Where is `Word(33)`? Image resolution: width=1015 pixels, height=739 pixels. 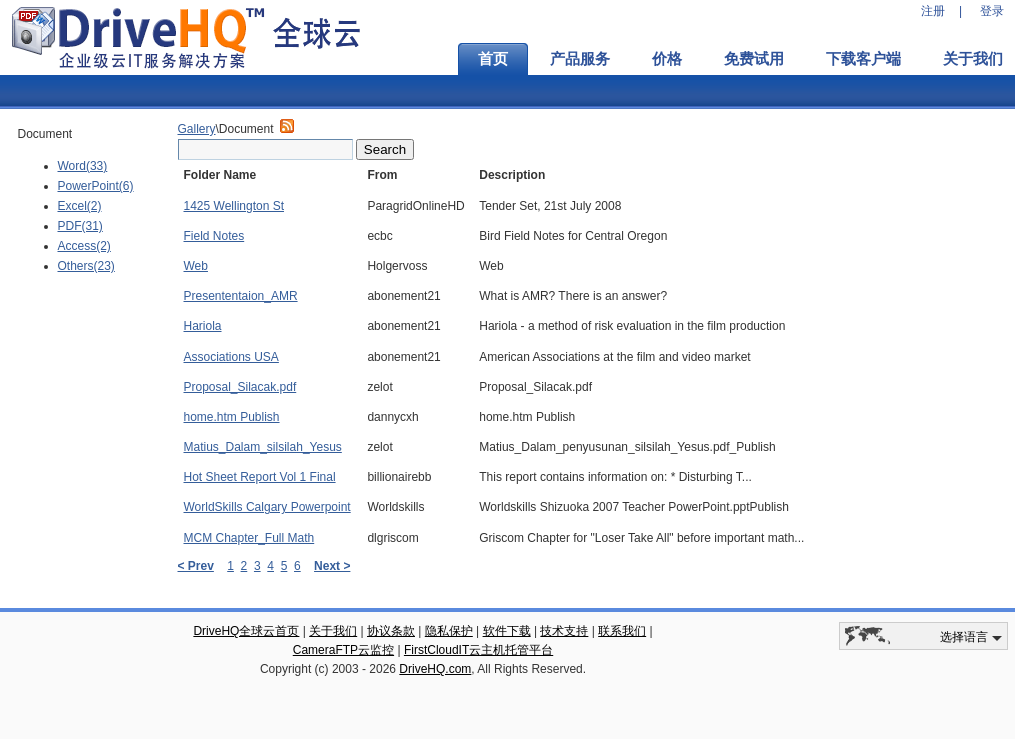
Word(33) is located at coordinates (83, 166).